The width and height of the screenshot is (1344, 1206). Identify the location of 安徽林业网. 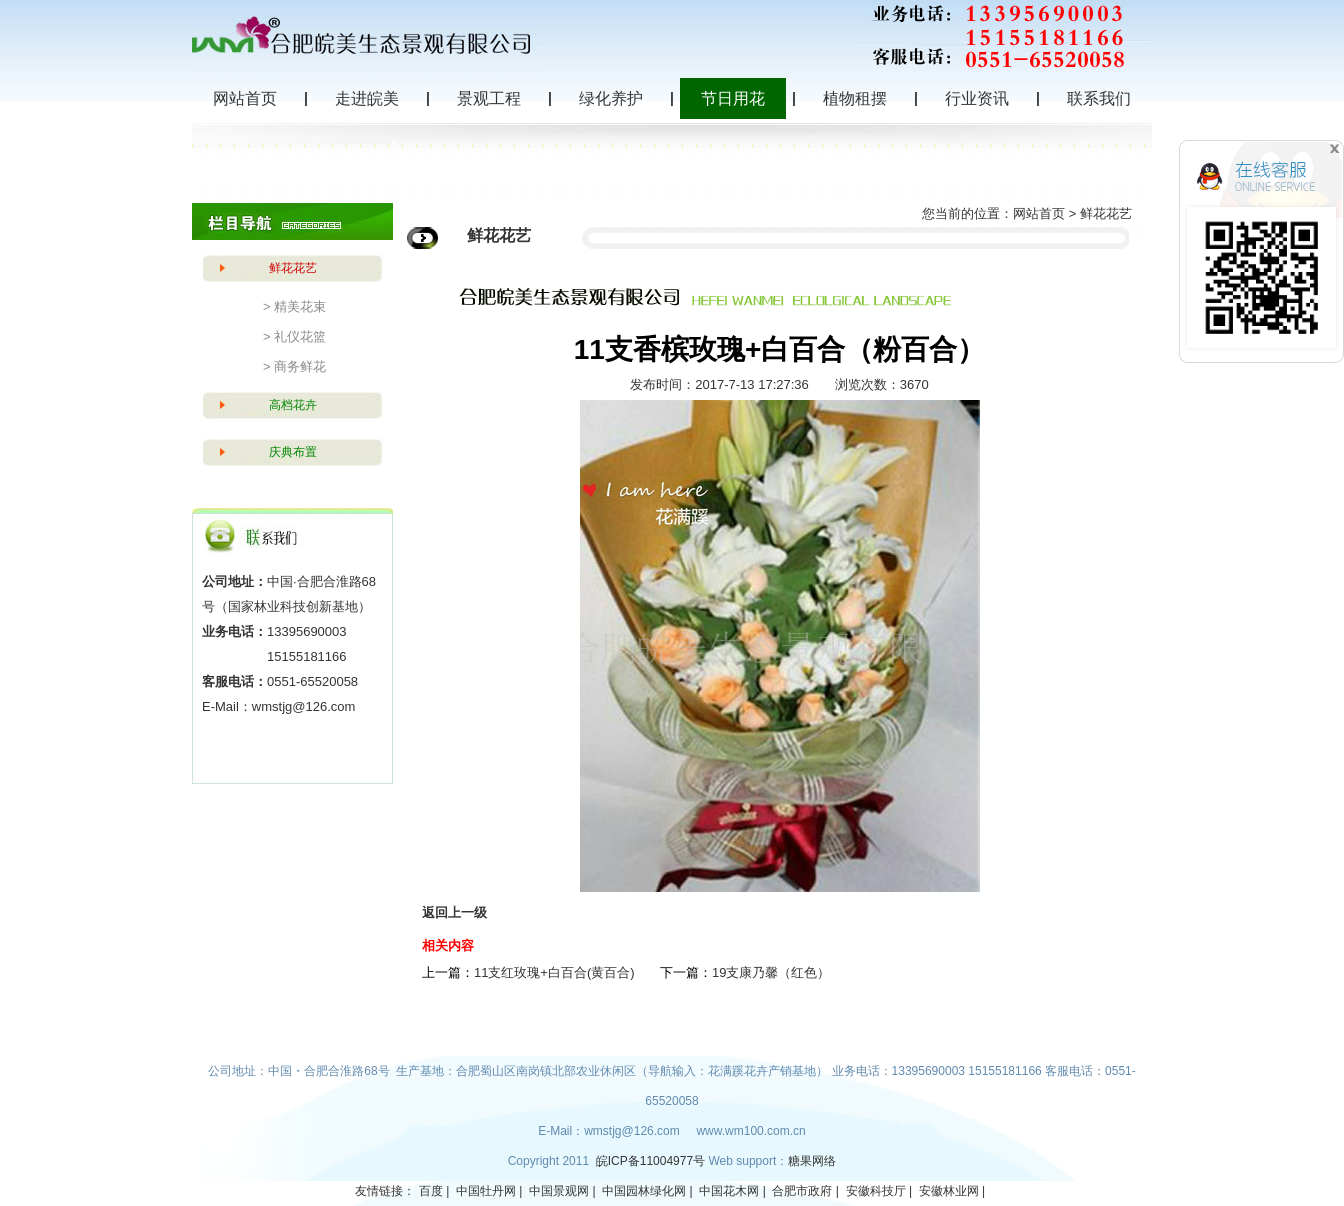
(949, 1191).